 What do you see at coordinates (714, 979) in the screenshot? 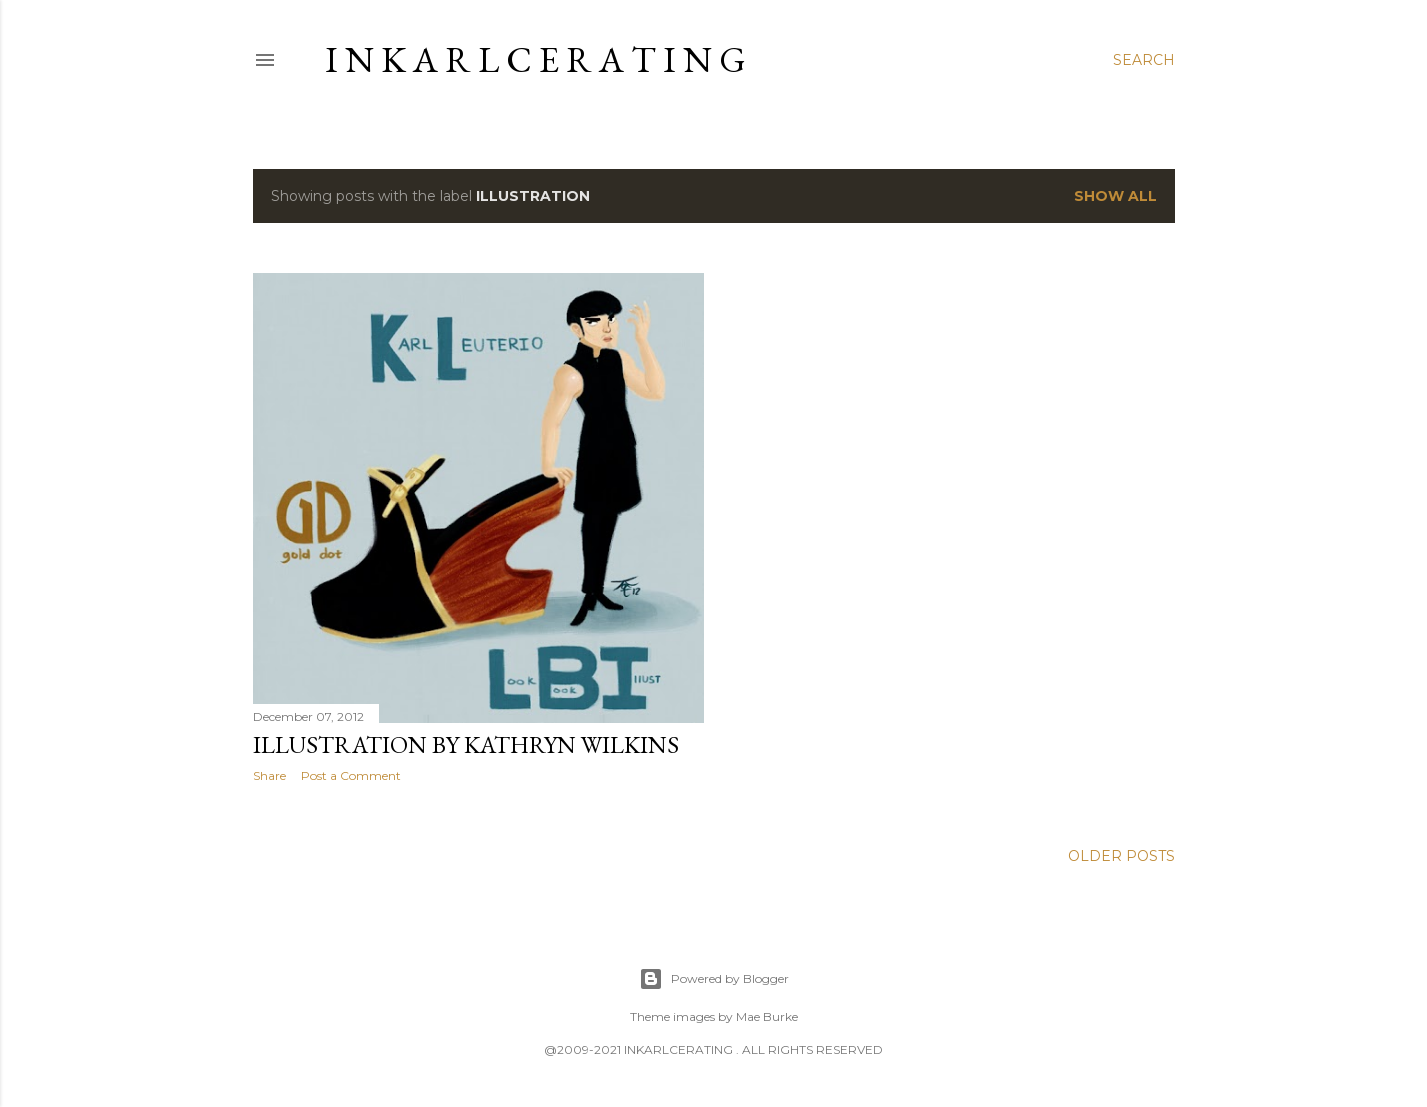
I see `Powered by Blogger` at bounding box center [714, 979].